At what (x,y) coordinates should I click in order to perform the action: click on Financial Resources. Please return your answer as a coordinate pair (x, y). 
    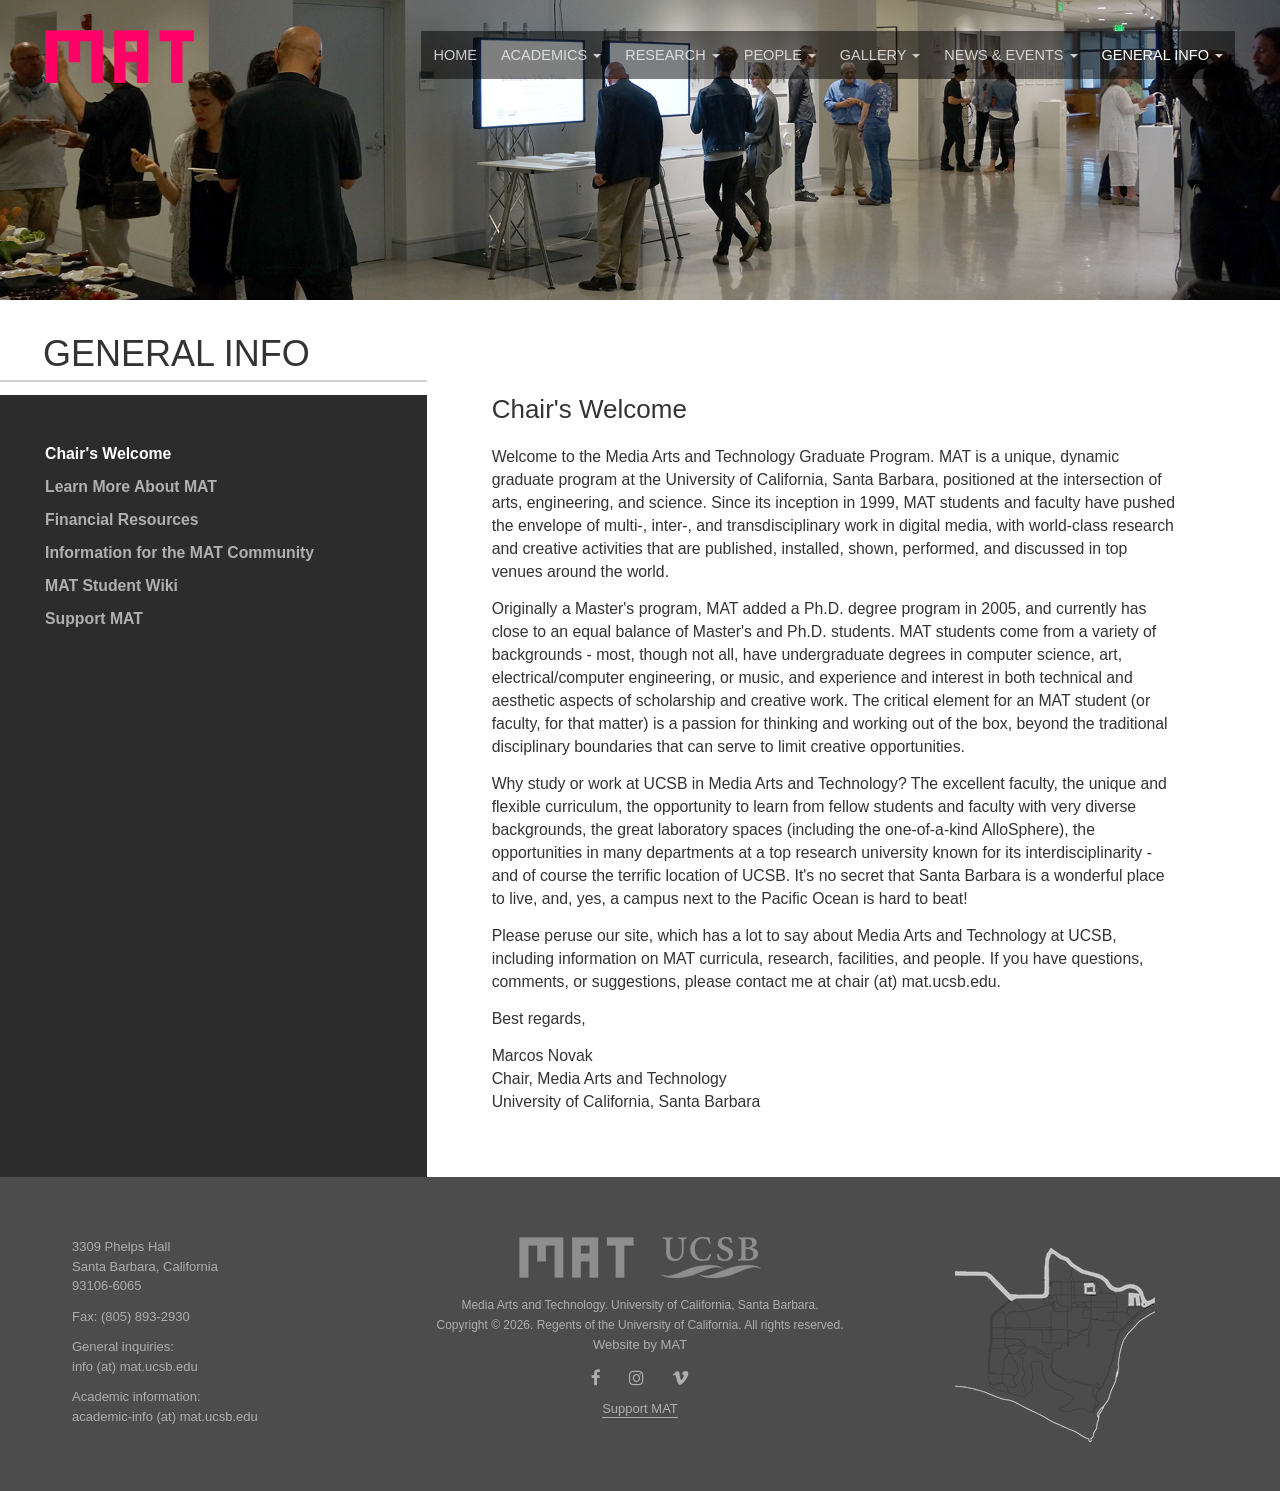
    Looking at the image, I should click on (122, 519).